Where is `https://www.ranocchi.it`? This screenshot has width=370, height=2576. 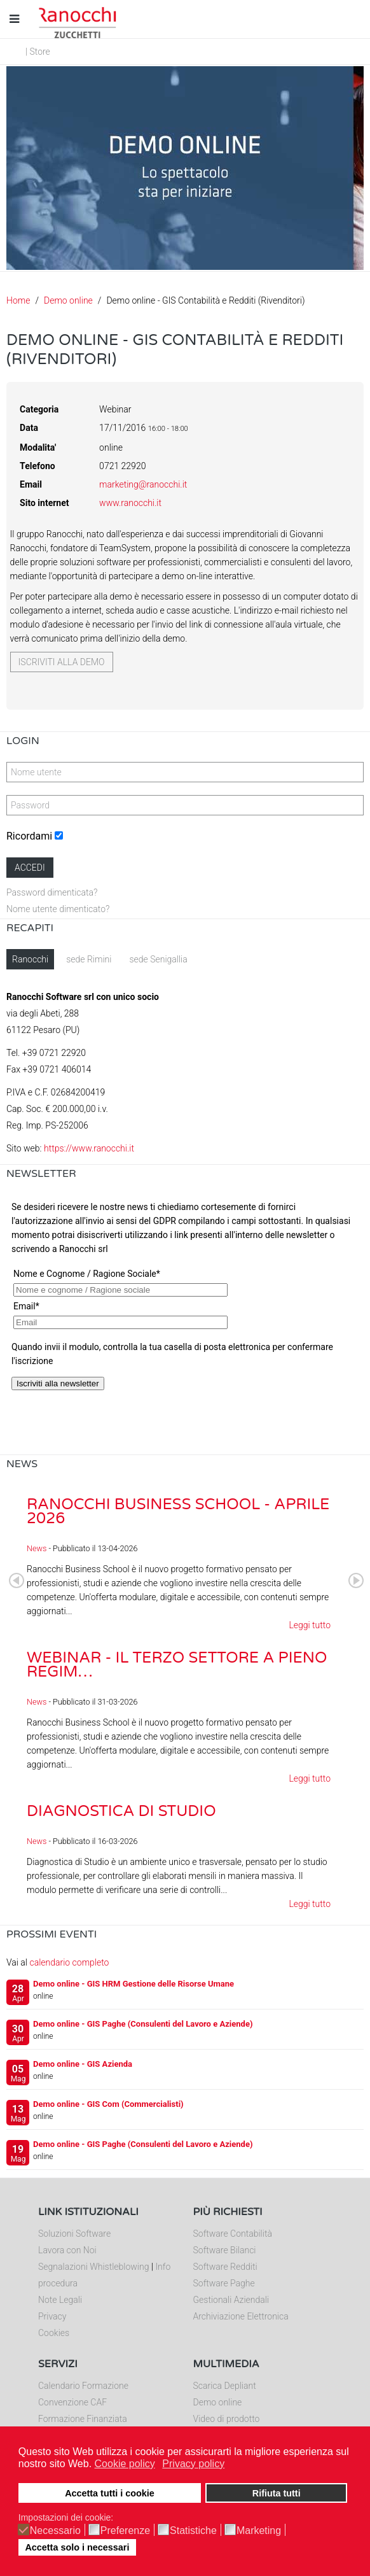 https://www.ranocchi.it is located at coordinates (89, 1148).